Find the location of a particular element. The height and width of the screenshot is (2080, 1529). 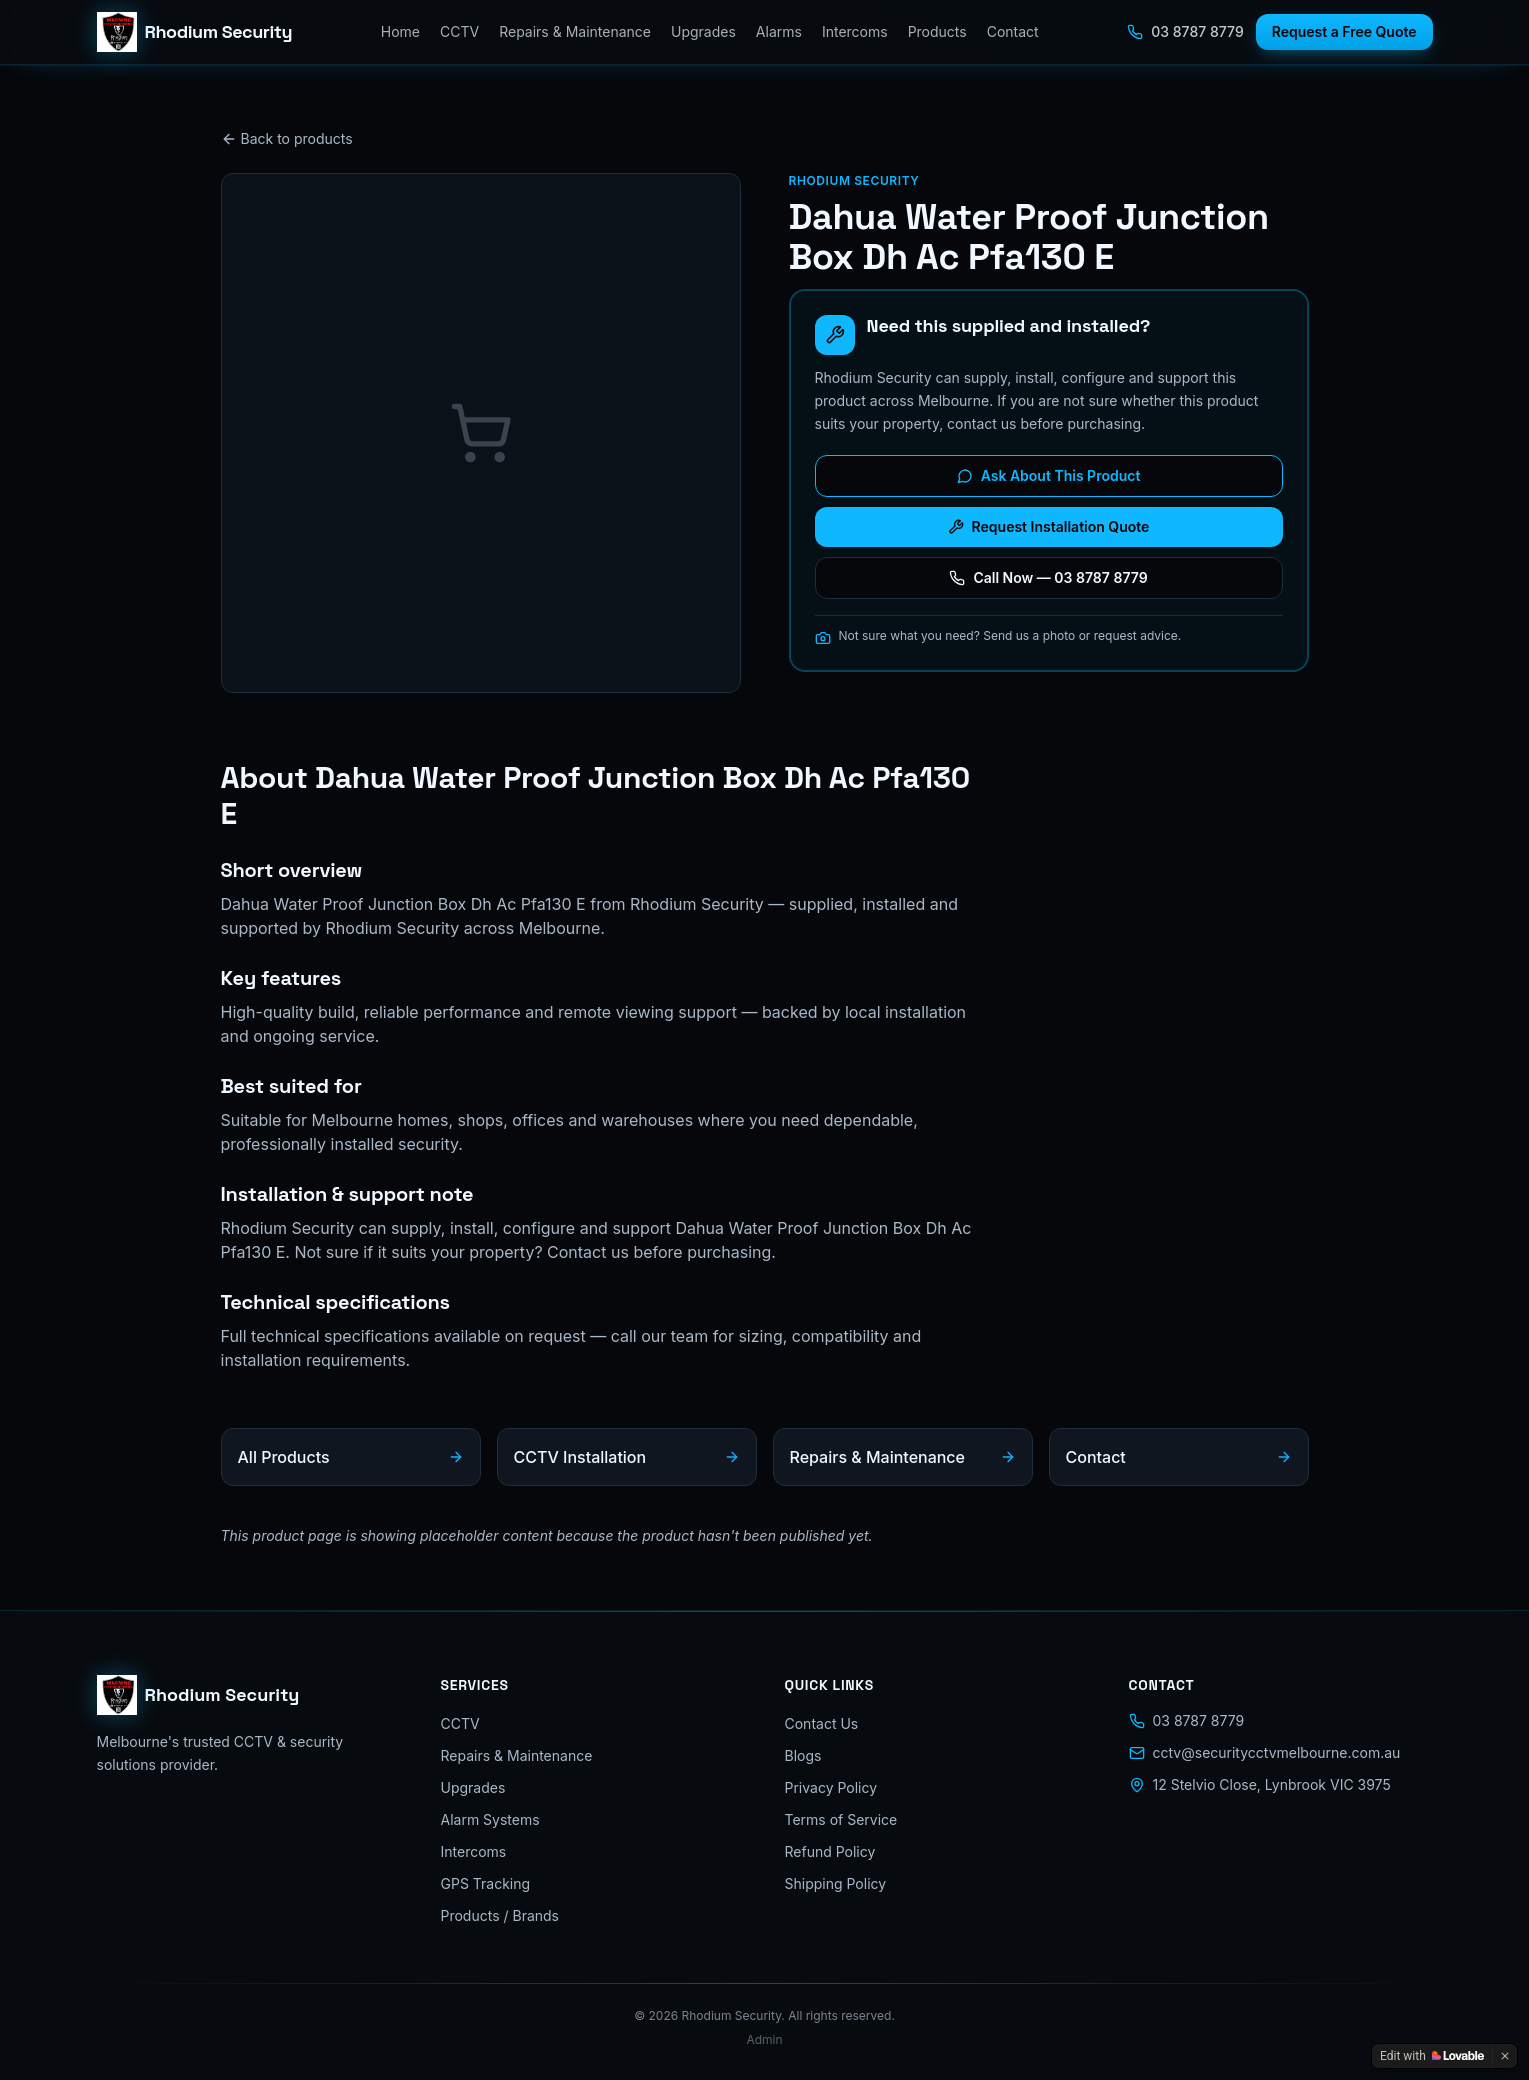

Terms of Service is located at coordinates (841, 1819).